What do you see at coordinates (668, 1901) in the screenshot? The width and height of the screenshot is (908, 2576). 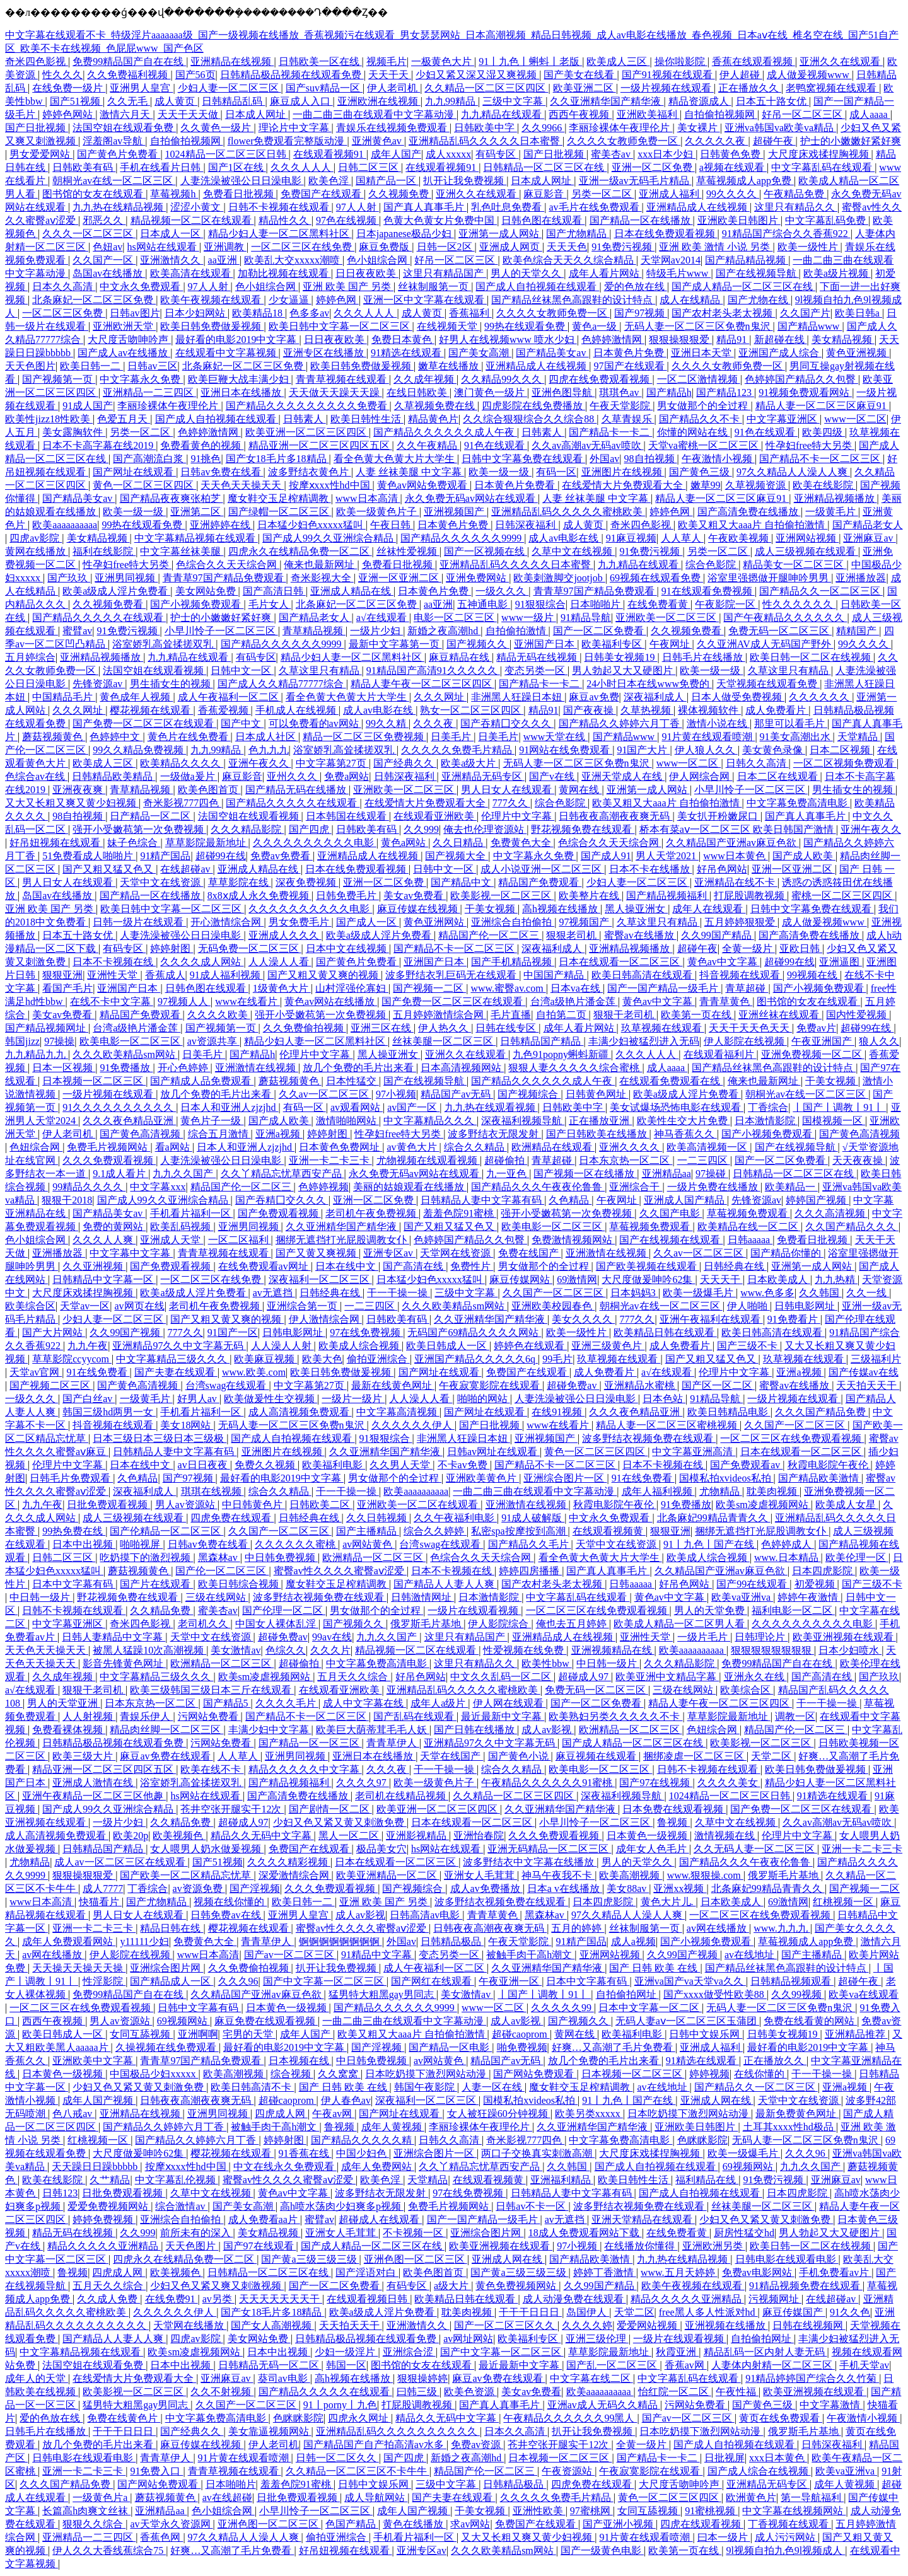 I see `黄色大片儿.` at bounding box center [668, 1901].